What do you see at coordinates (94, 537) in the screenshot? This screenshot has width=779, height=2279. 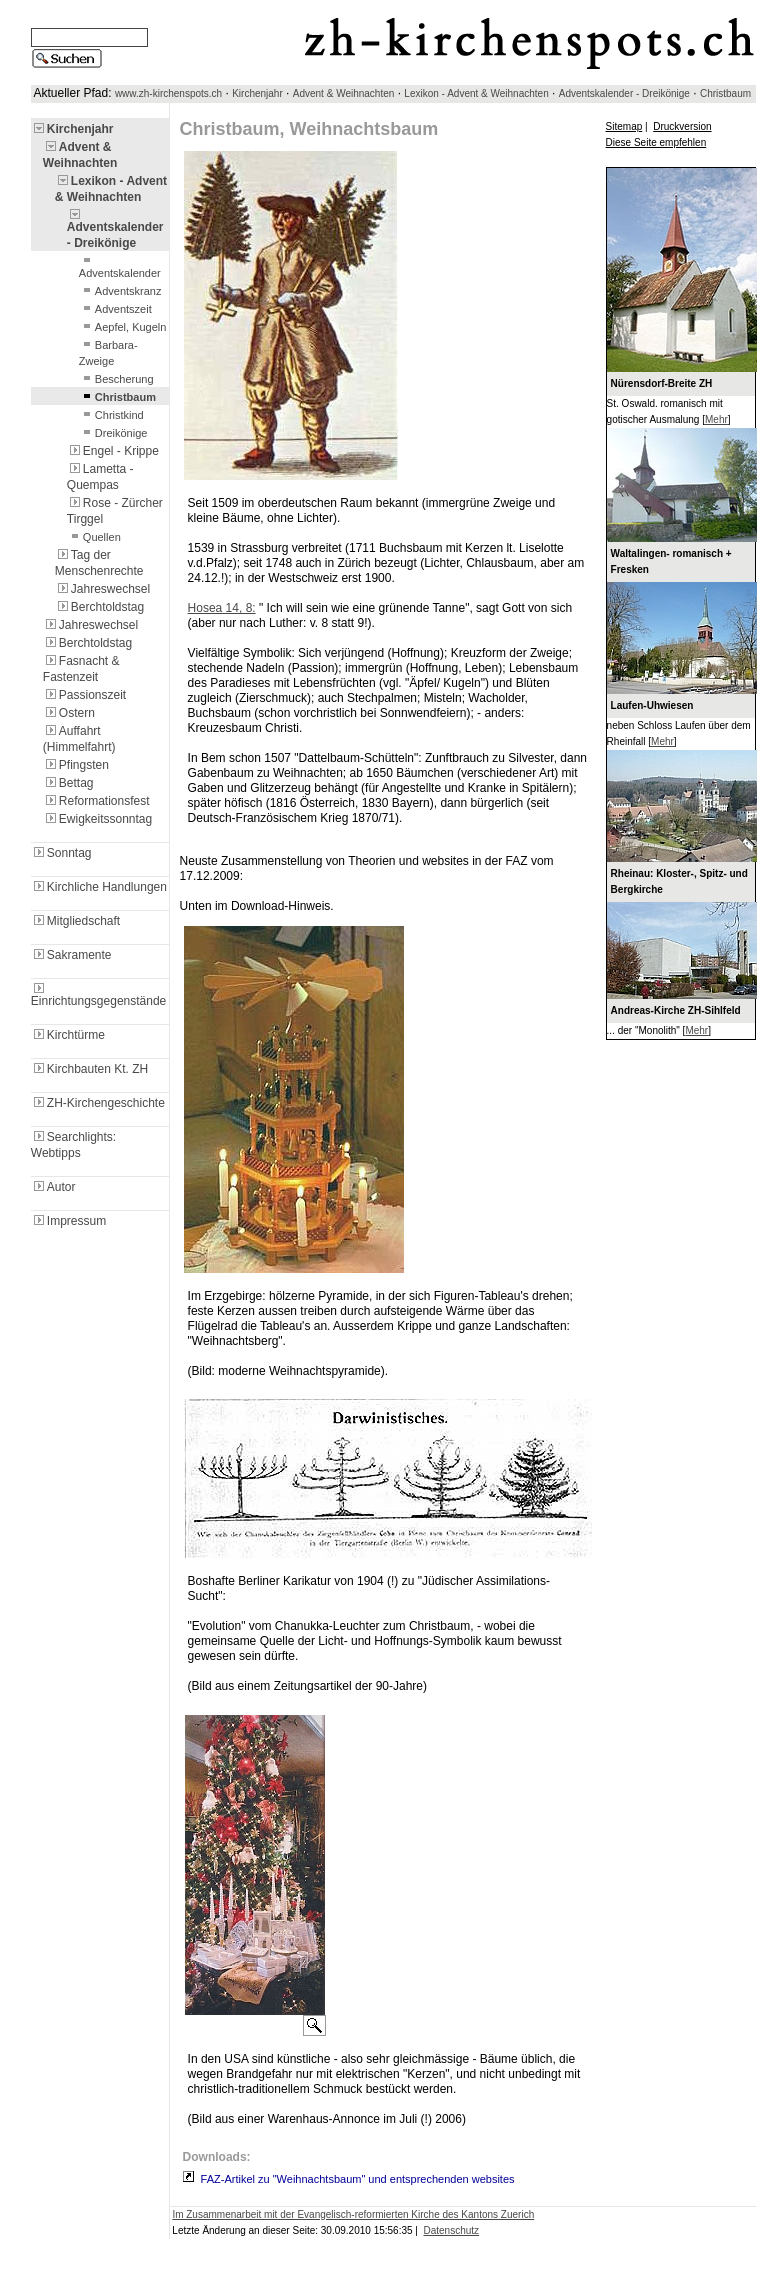 I see `Quellen` at bounding box center [94, 537].